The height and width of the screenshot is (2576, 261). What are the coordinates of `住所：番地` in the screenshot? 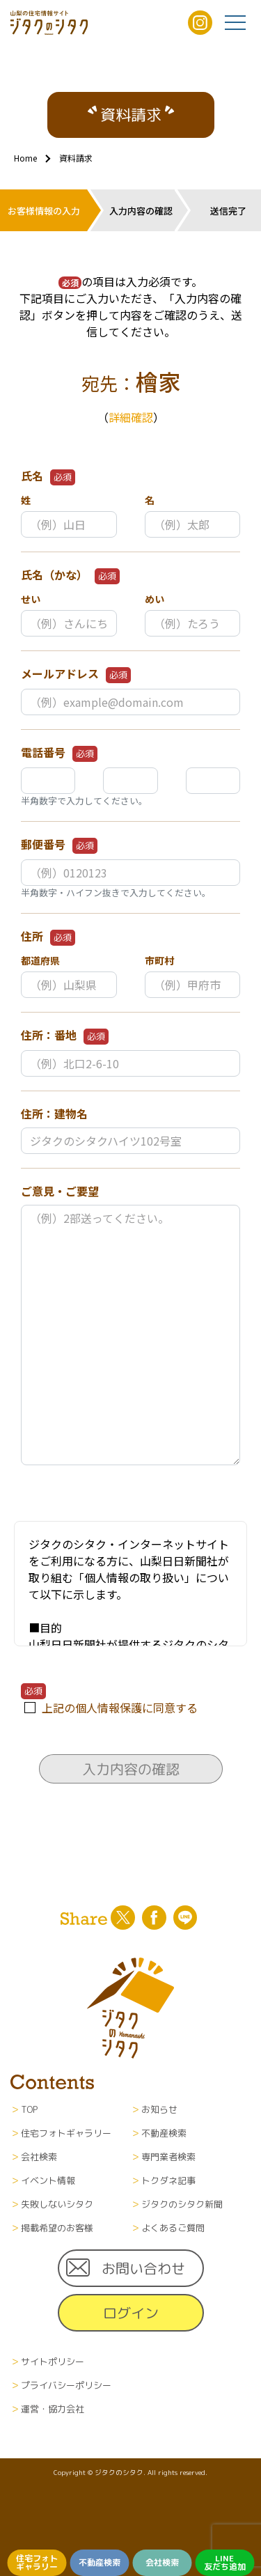 It's located at (65, 1036).